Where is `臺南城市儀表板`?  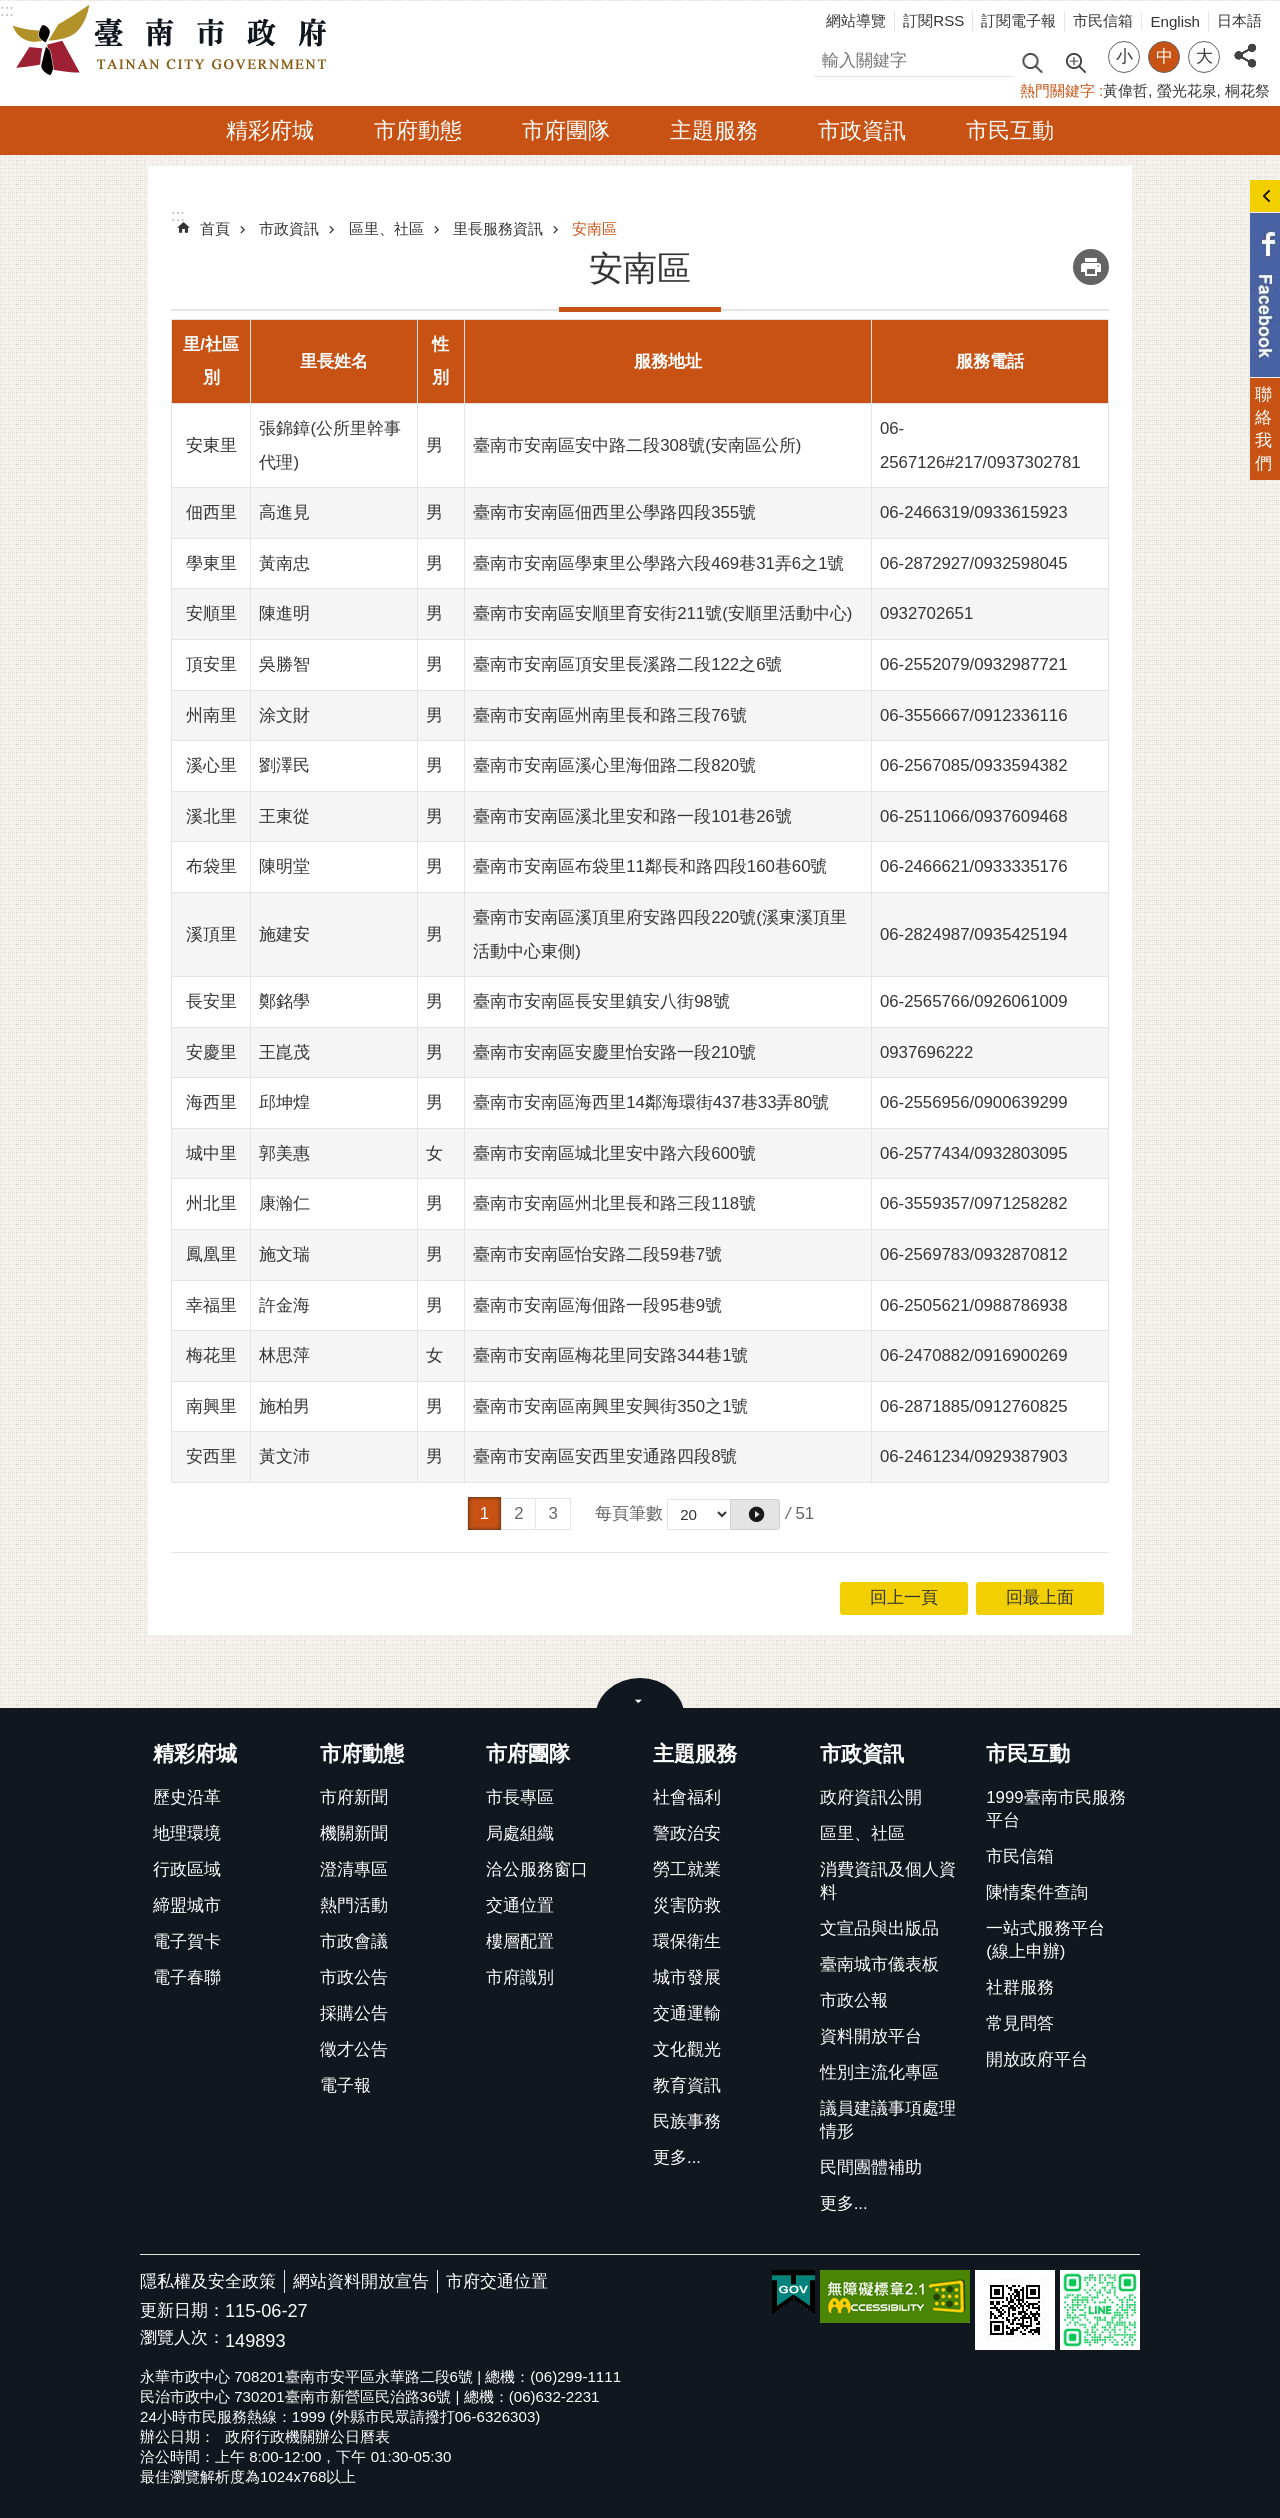
臺南城市儀表板 is located at coordinates (879, 1964).